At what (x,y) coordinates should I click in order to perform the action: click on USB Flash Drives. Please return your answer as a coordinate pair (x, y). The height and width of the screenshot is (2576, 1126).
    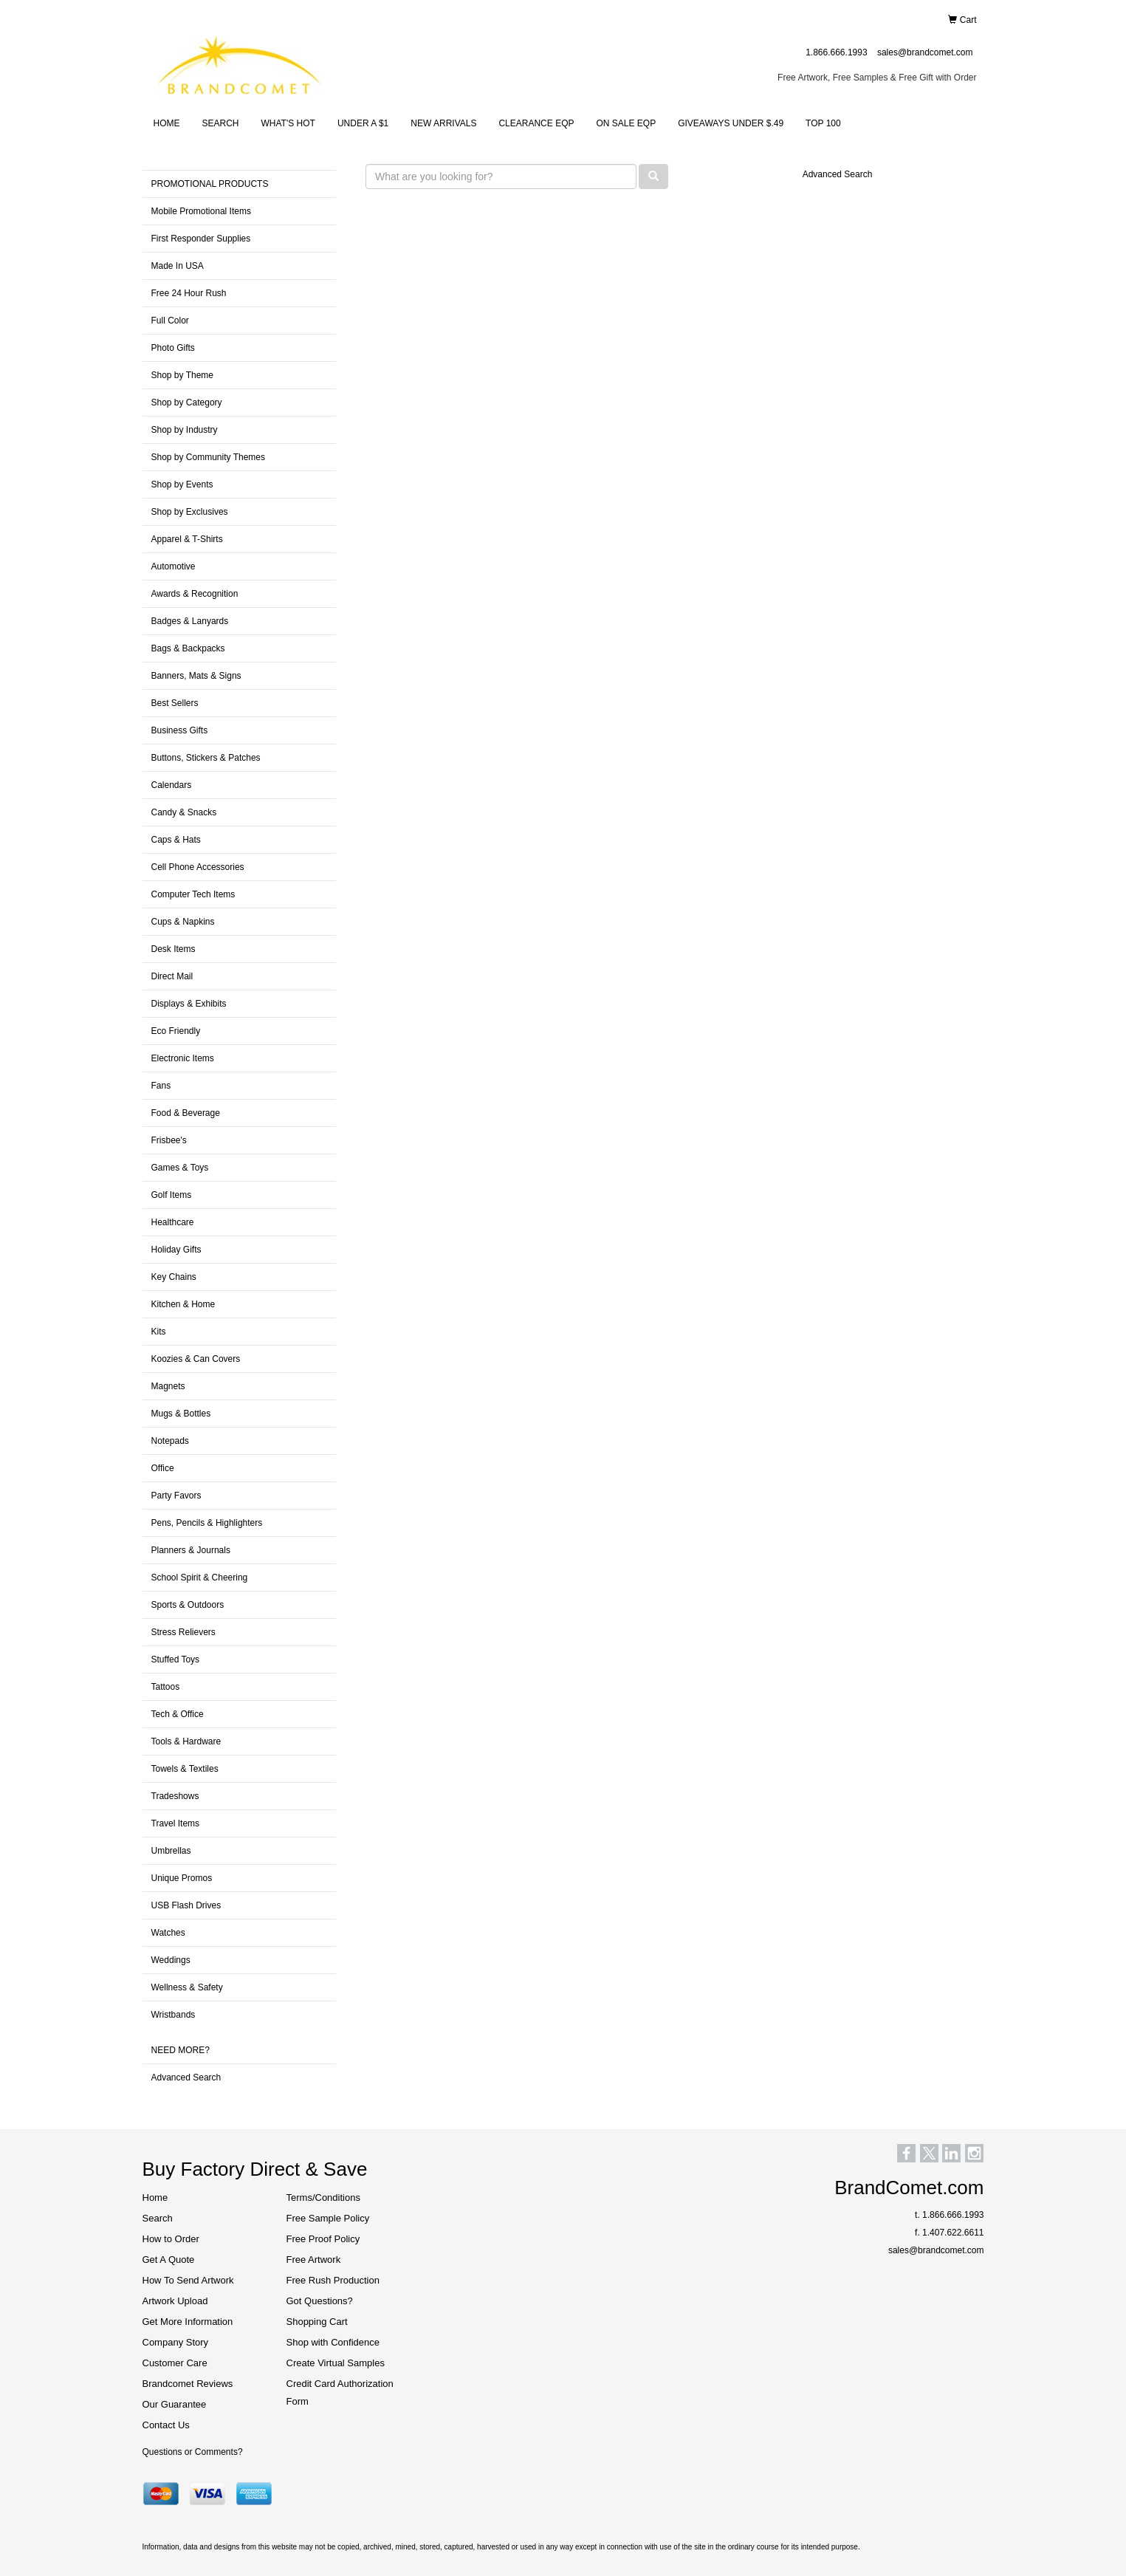
    Looking at the image, I should click on (186, 1905).